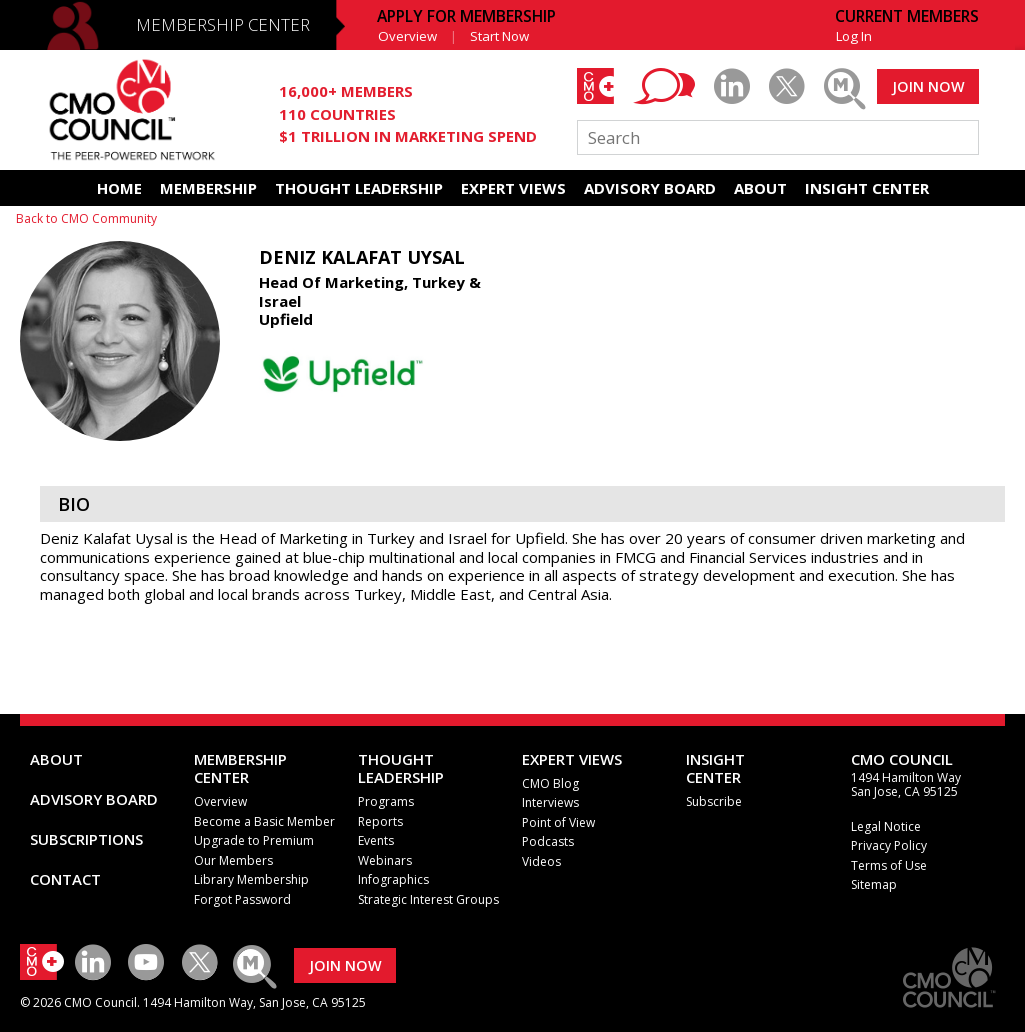  What do you see at coordinates (867, 188) in the screenshot?
I see `INSIGHT CENTER` at bounding box center [867, 188].